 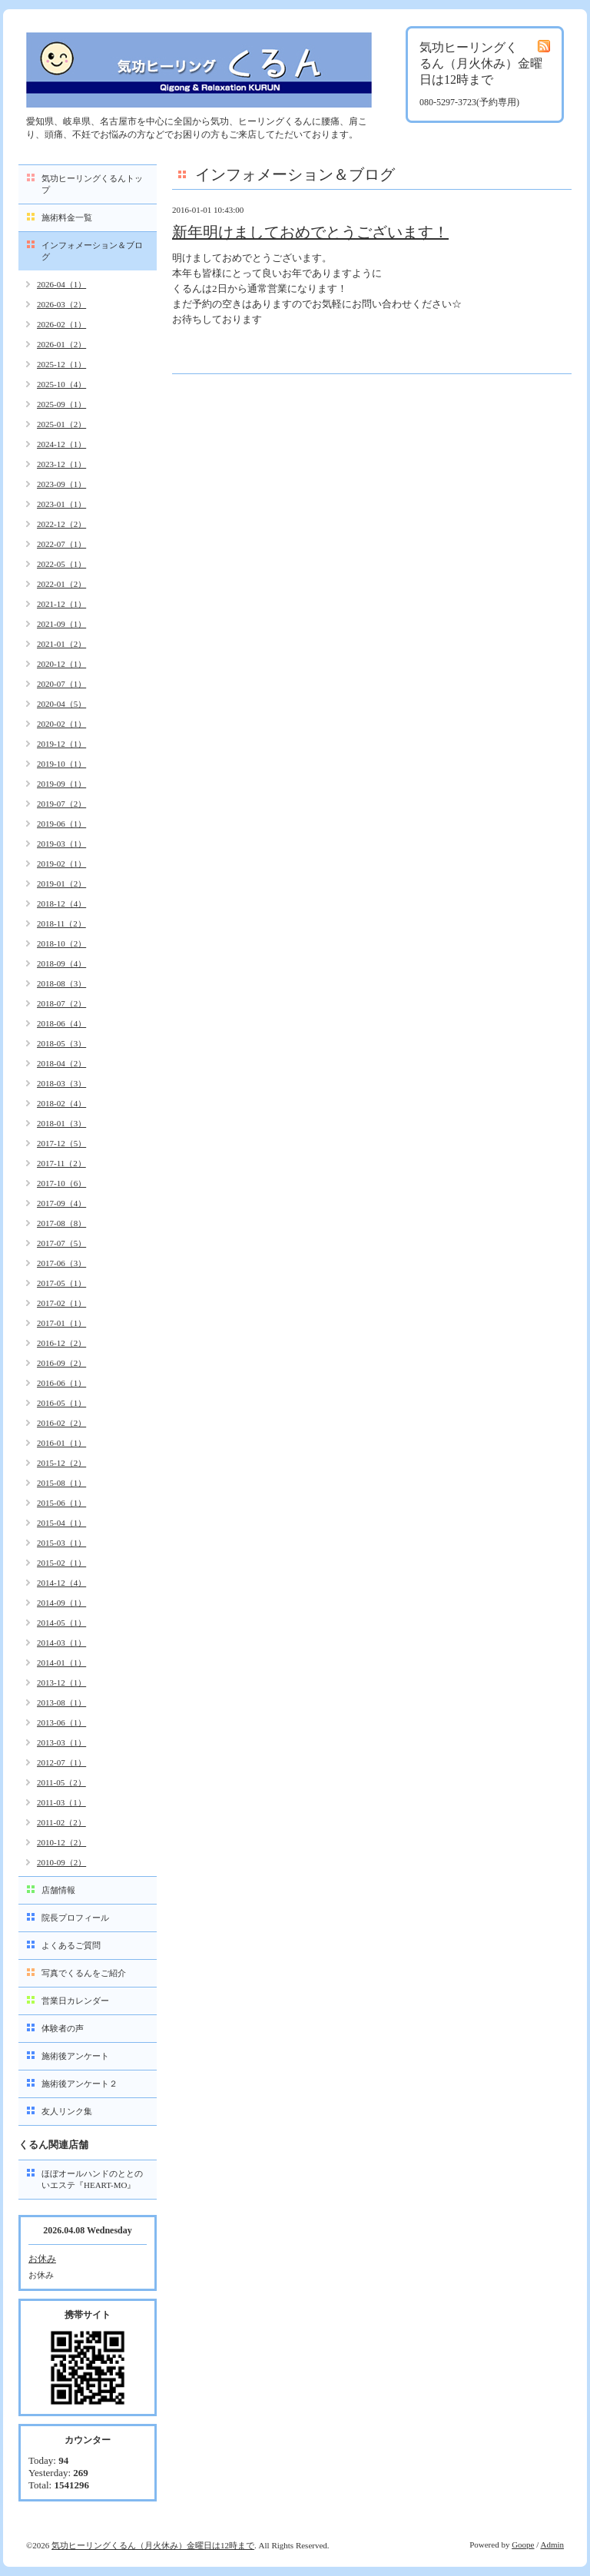 What do you see at coordinates (61, 743) in the screenshot?
I see `2019-12（1）` at bounding box center [61, 743].